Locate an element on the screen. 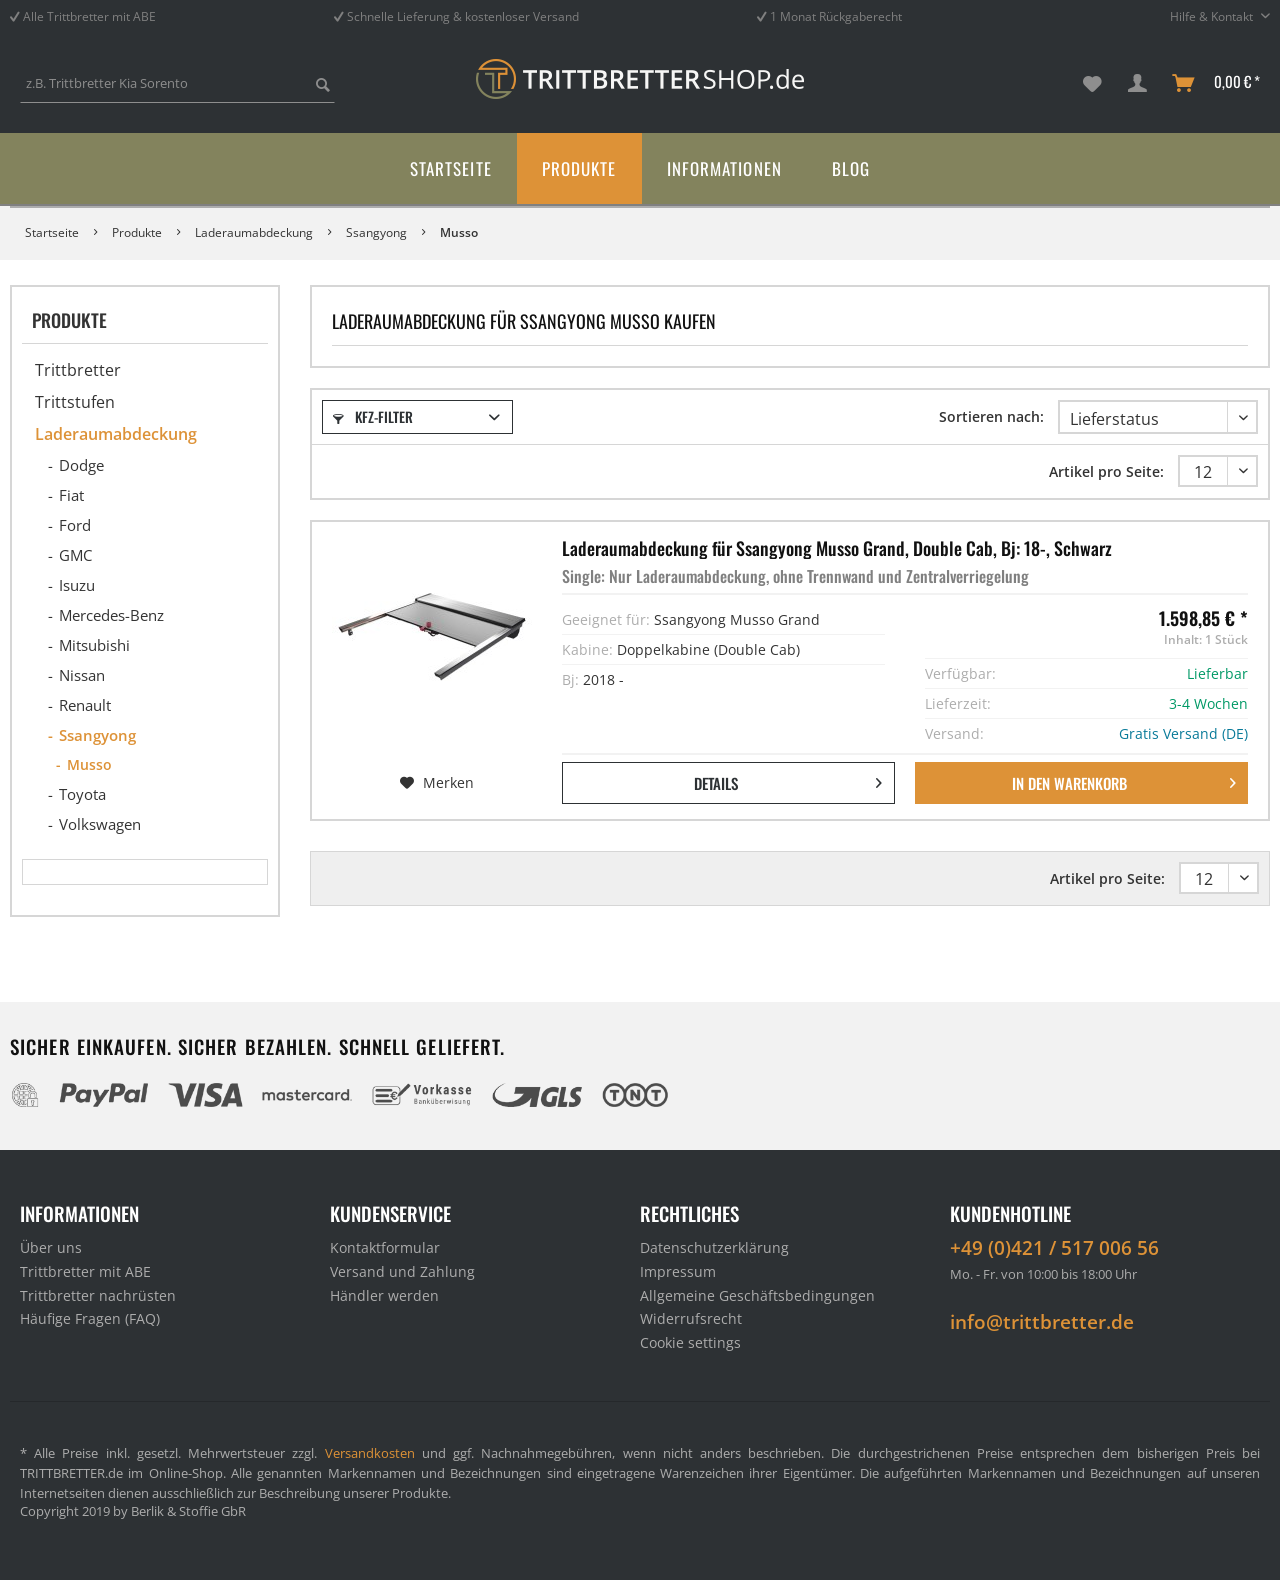 This screenshot has height=1580, width=1280. Häufige Fragen (FAQ) is located at coordinates (90, 1318).